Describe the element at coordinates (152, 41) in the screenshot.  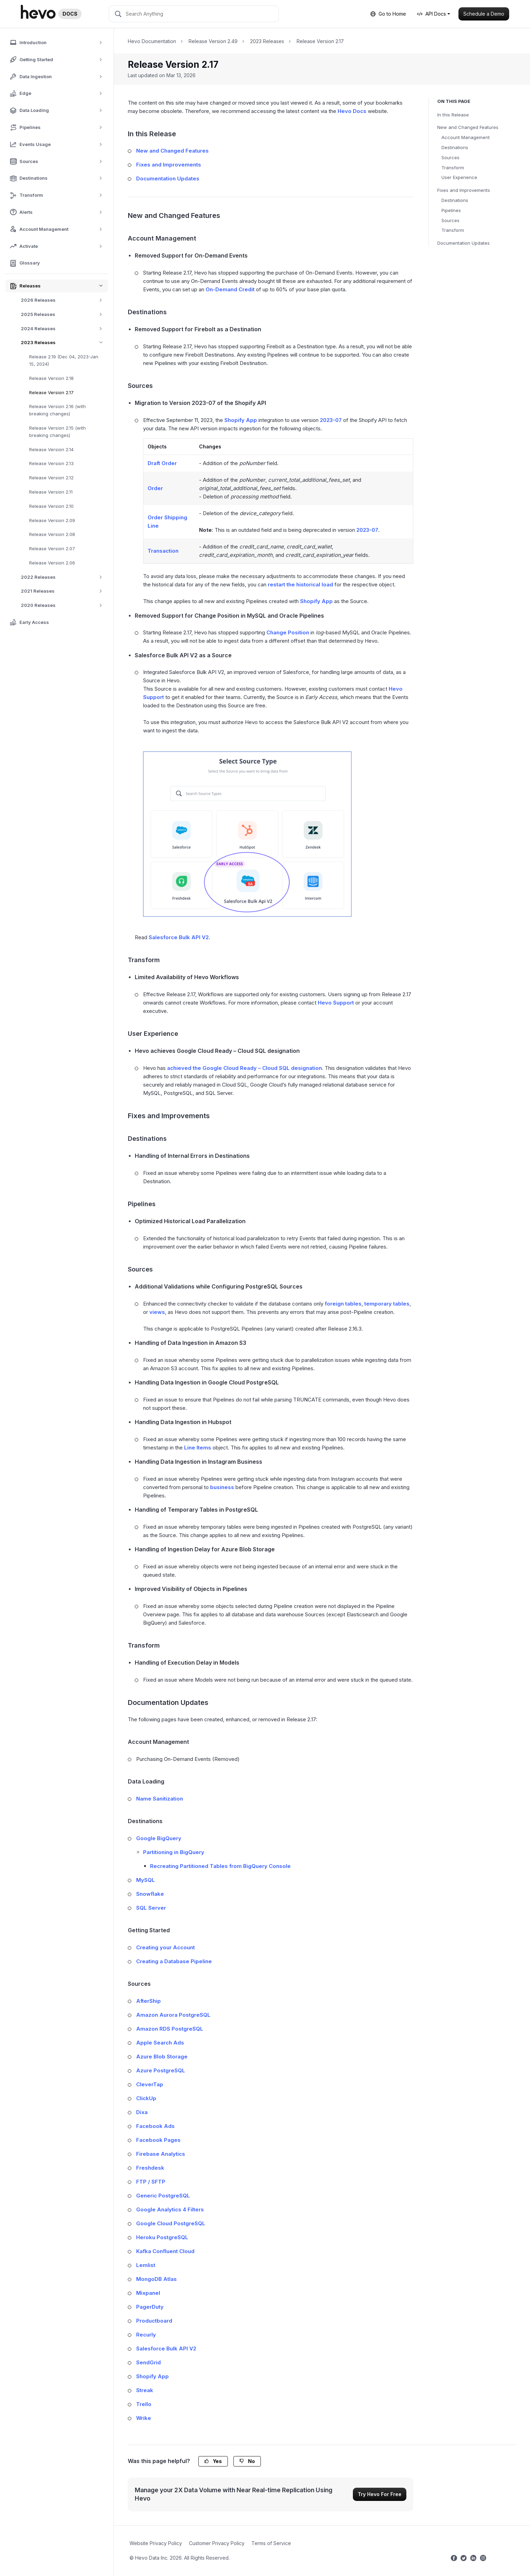
I see `Hevo Documentation` at that location.